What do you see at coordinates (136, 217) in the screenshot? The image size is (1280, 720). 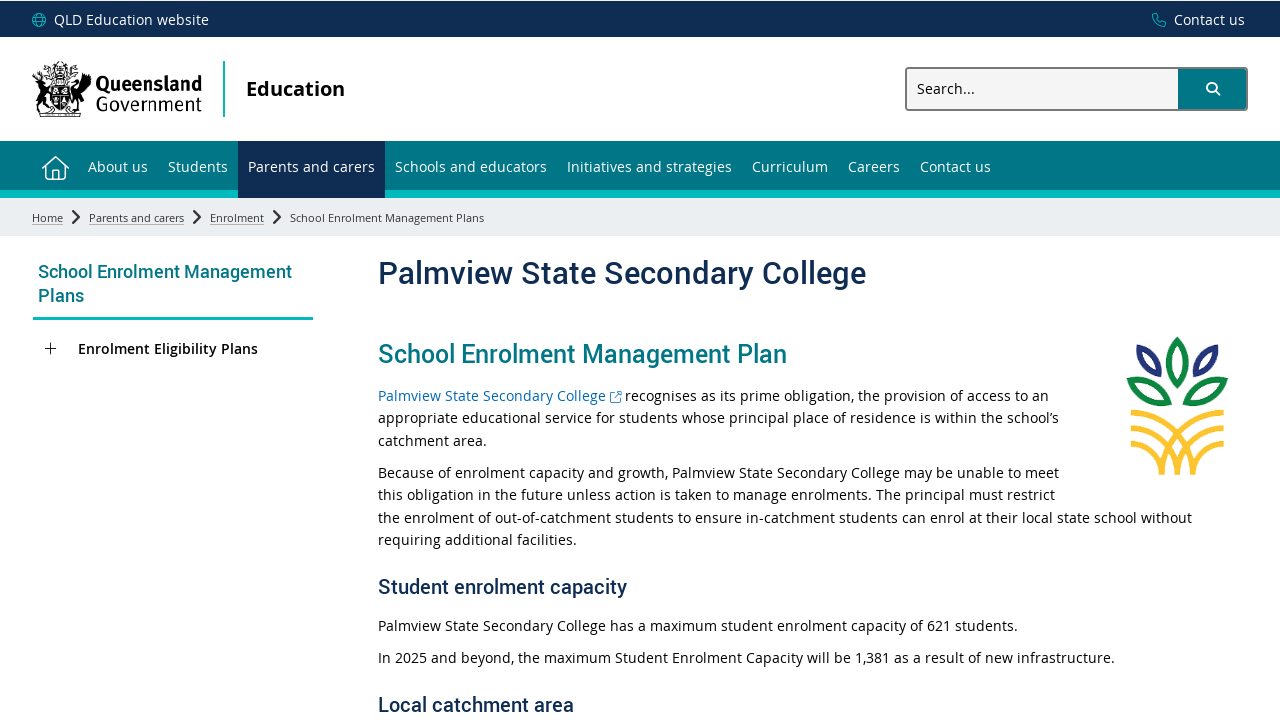 I see `Parents and carers` at bounding box center [136, 217].